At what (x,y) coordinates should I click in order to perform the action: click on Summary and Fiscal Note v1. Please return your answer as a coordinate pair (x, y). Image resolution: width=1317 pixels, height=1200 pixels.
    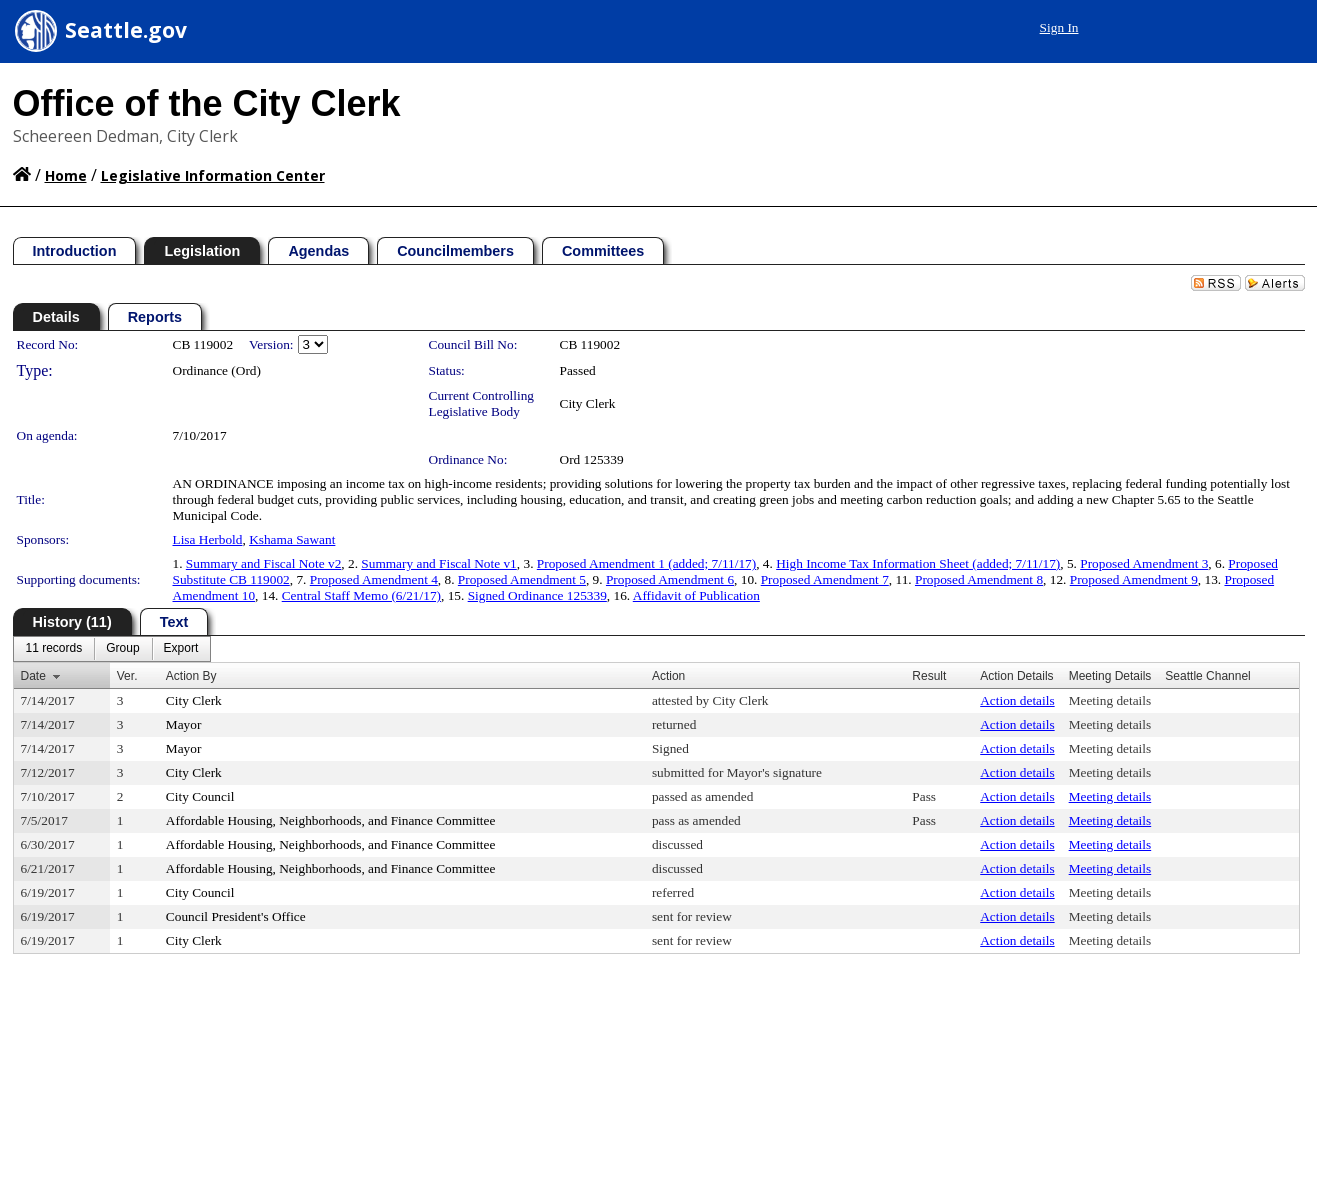
    Looking at the image, I should click on (438, 563).